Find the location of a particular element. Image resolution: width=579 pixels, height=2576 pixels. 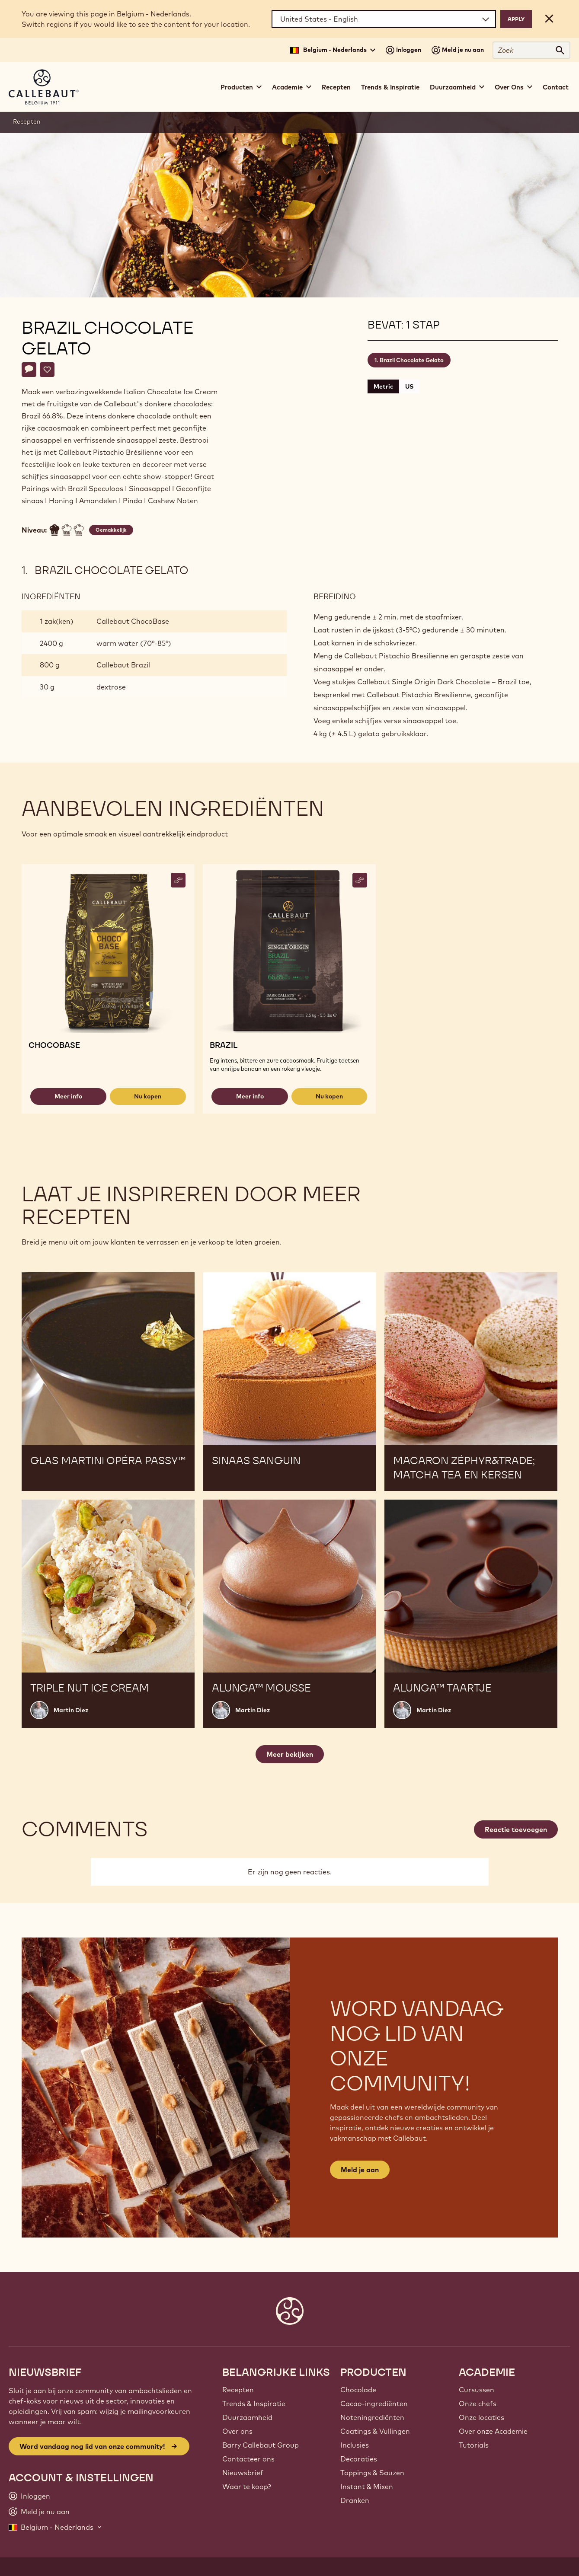

Nieuwsbrief is located at coordinates (242, 2472).